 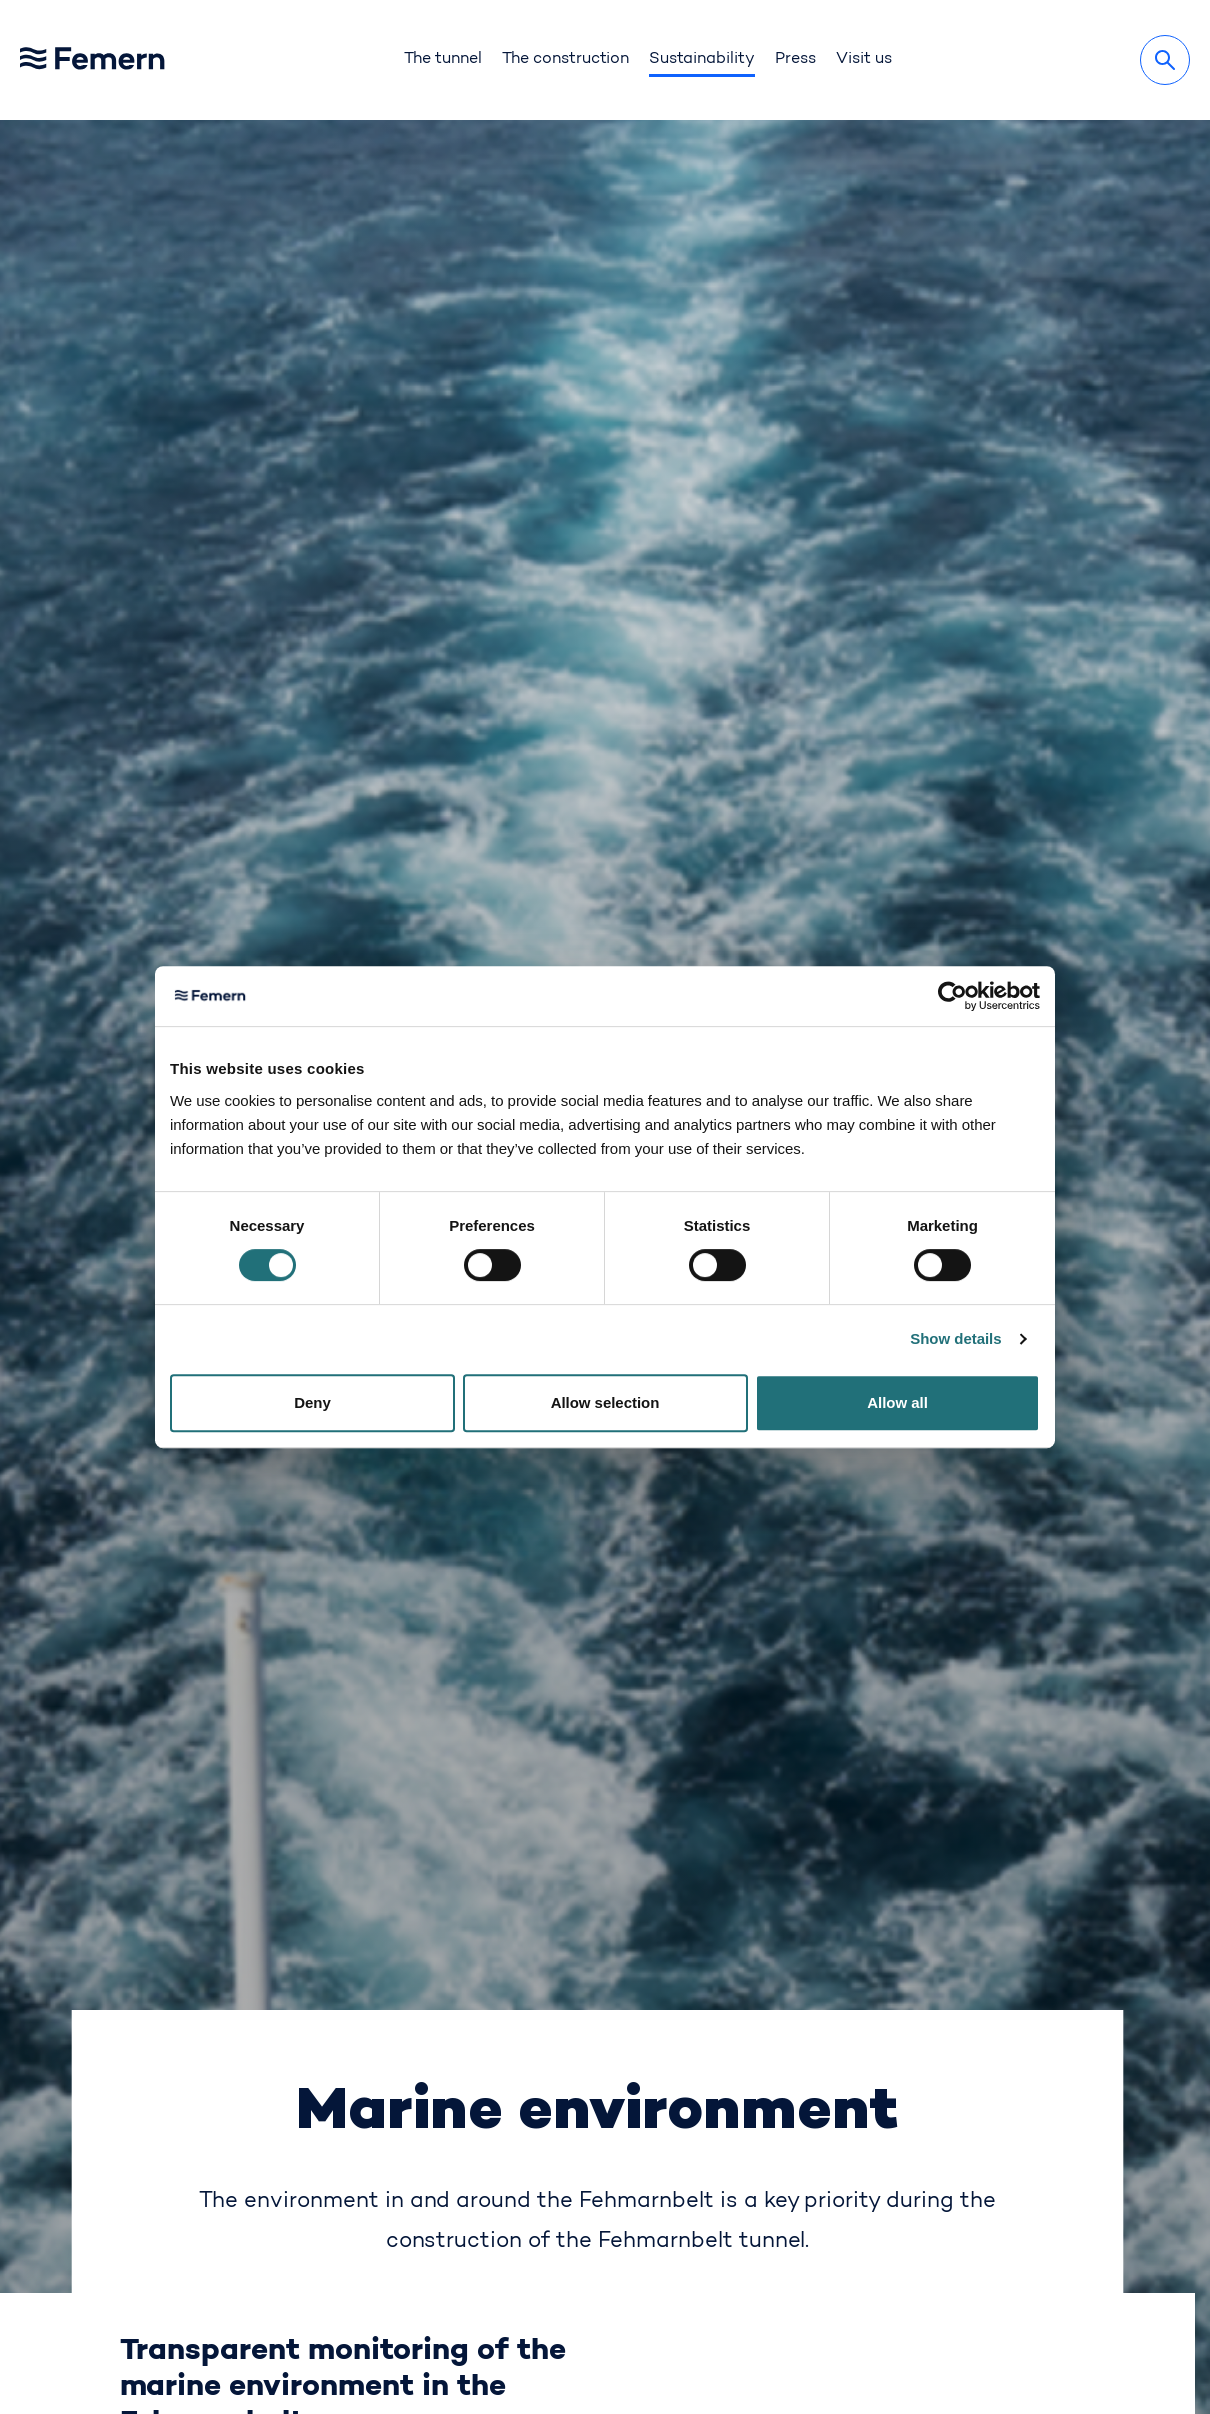 What do you see at coordinates (955, 1338) in the screenshot?
I see `Show details` at bounding box center [955, 1338].